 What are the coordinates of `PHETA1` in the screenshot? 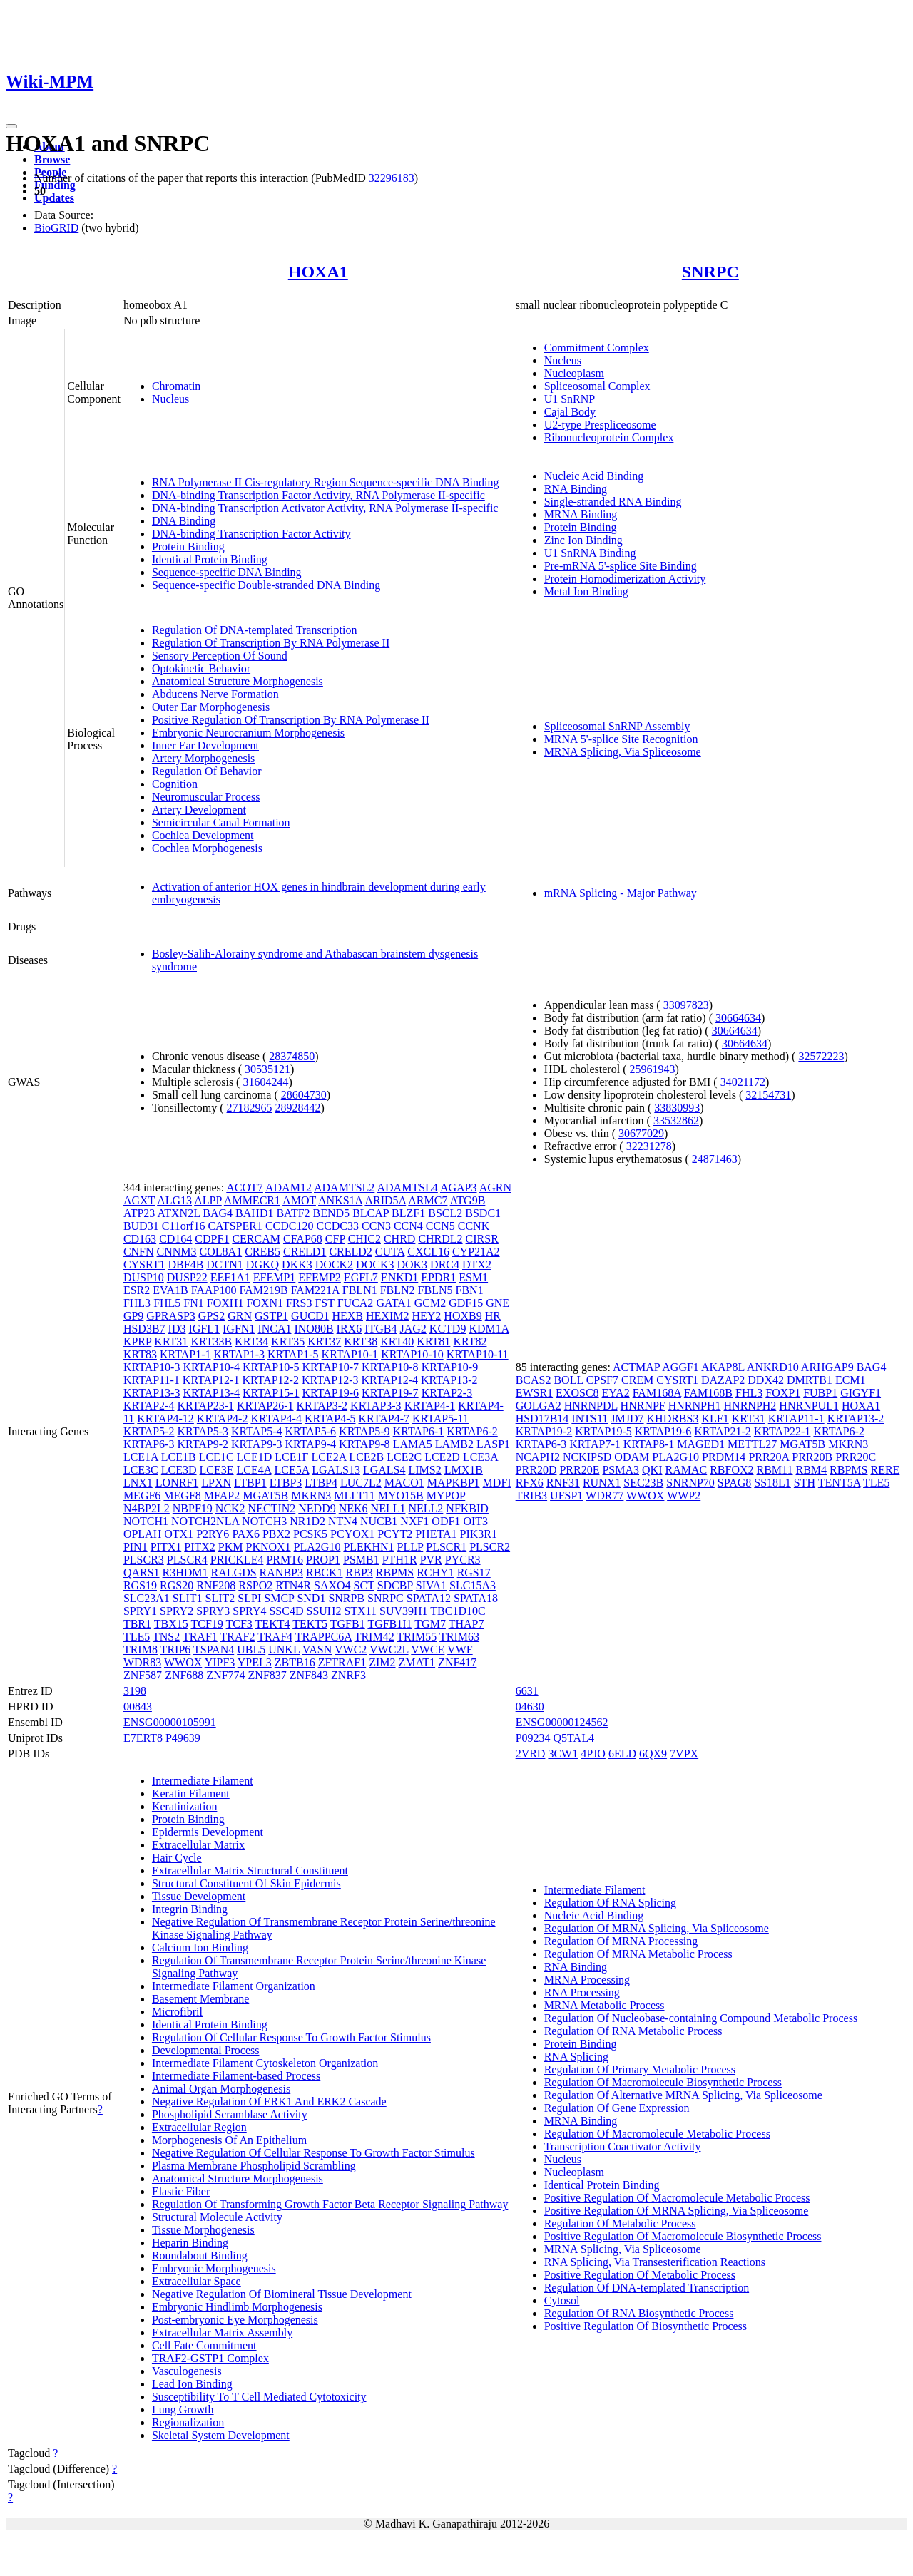 It's located at (435, 1534).